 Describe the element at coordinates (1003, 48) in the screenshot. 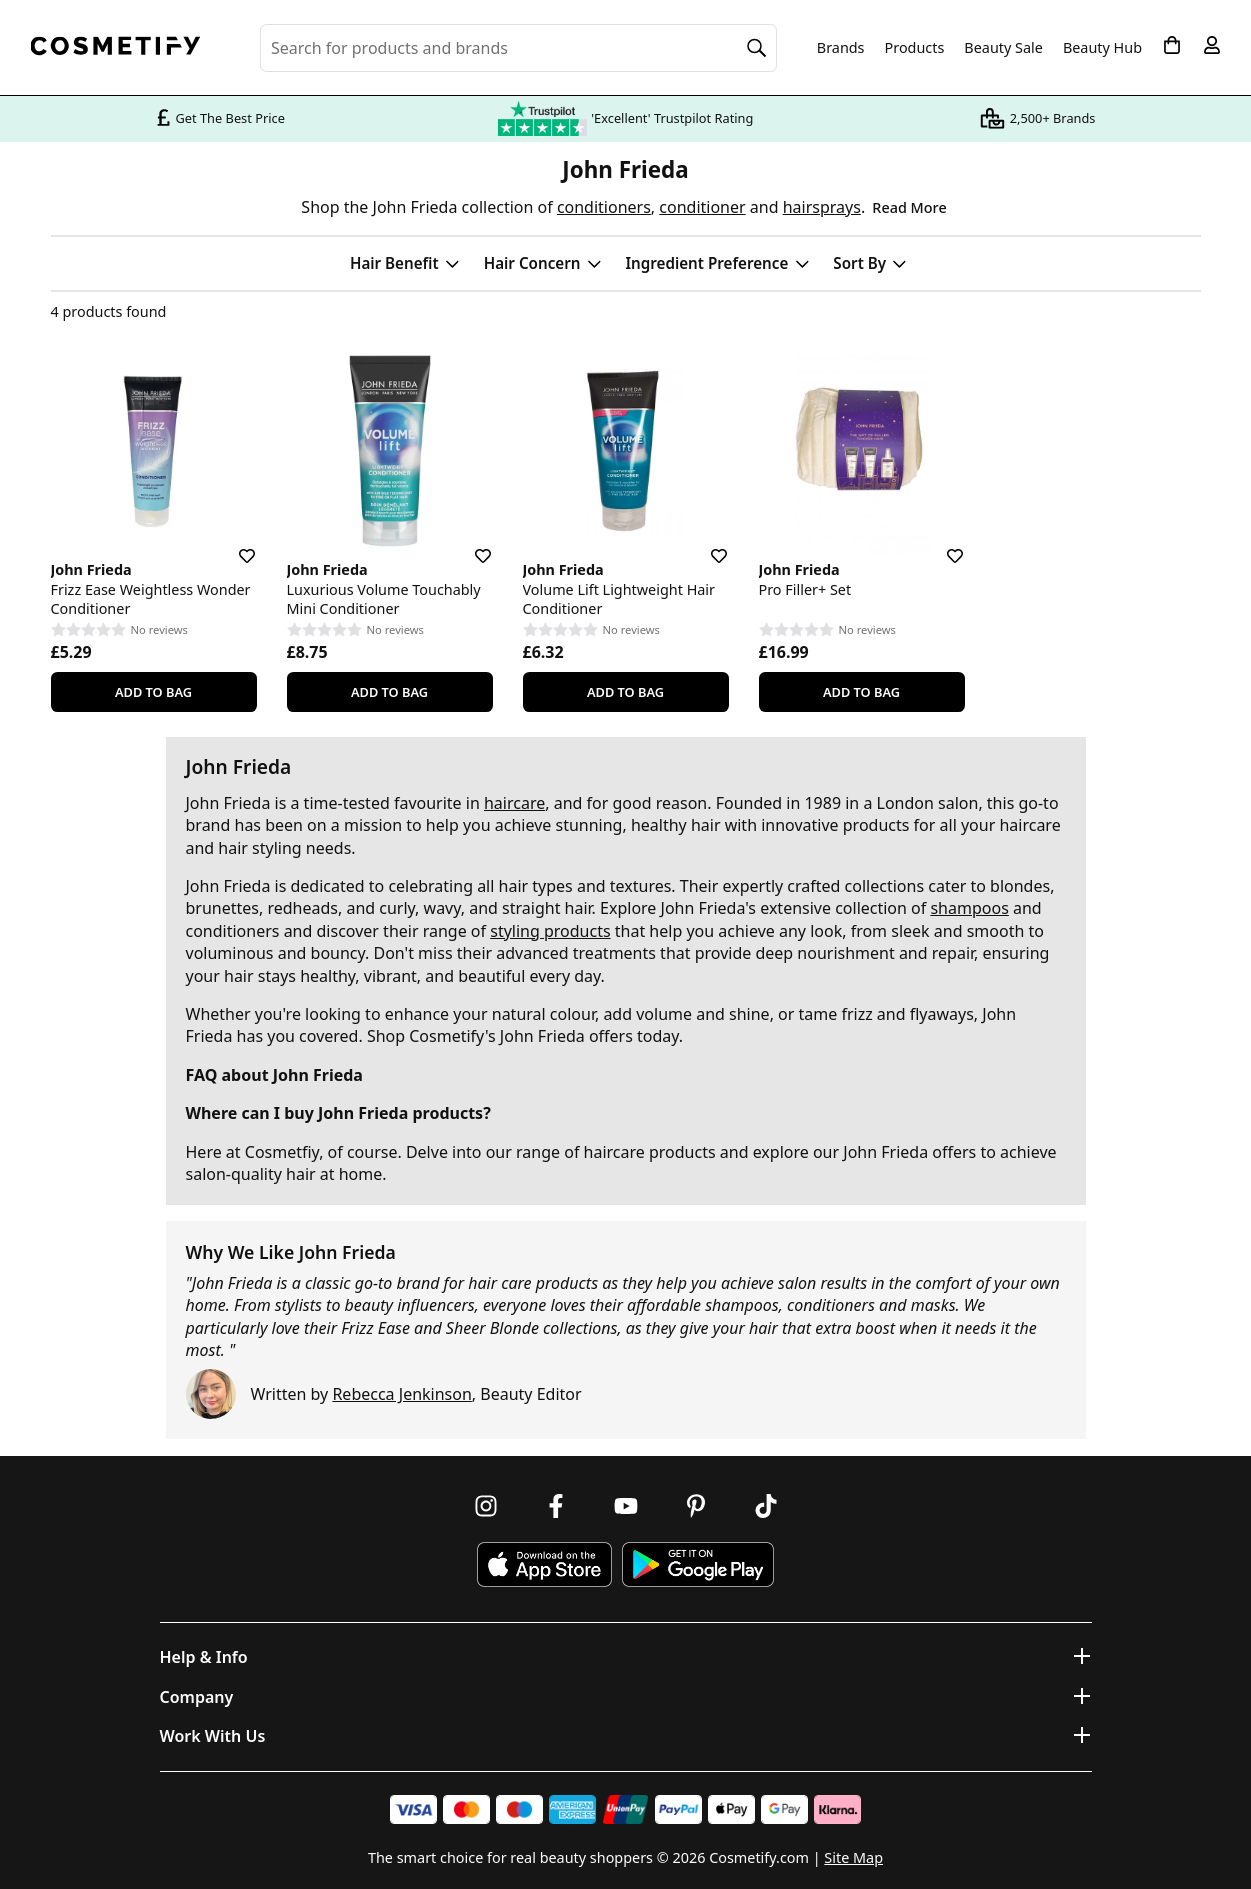

I see `Beauty Sale` at that location.